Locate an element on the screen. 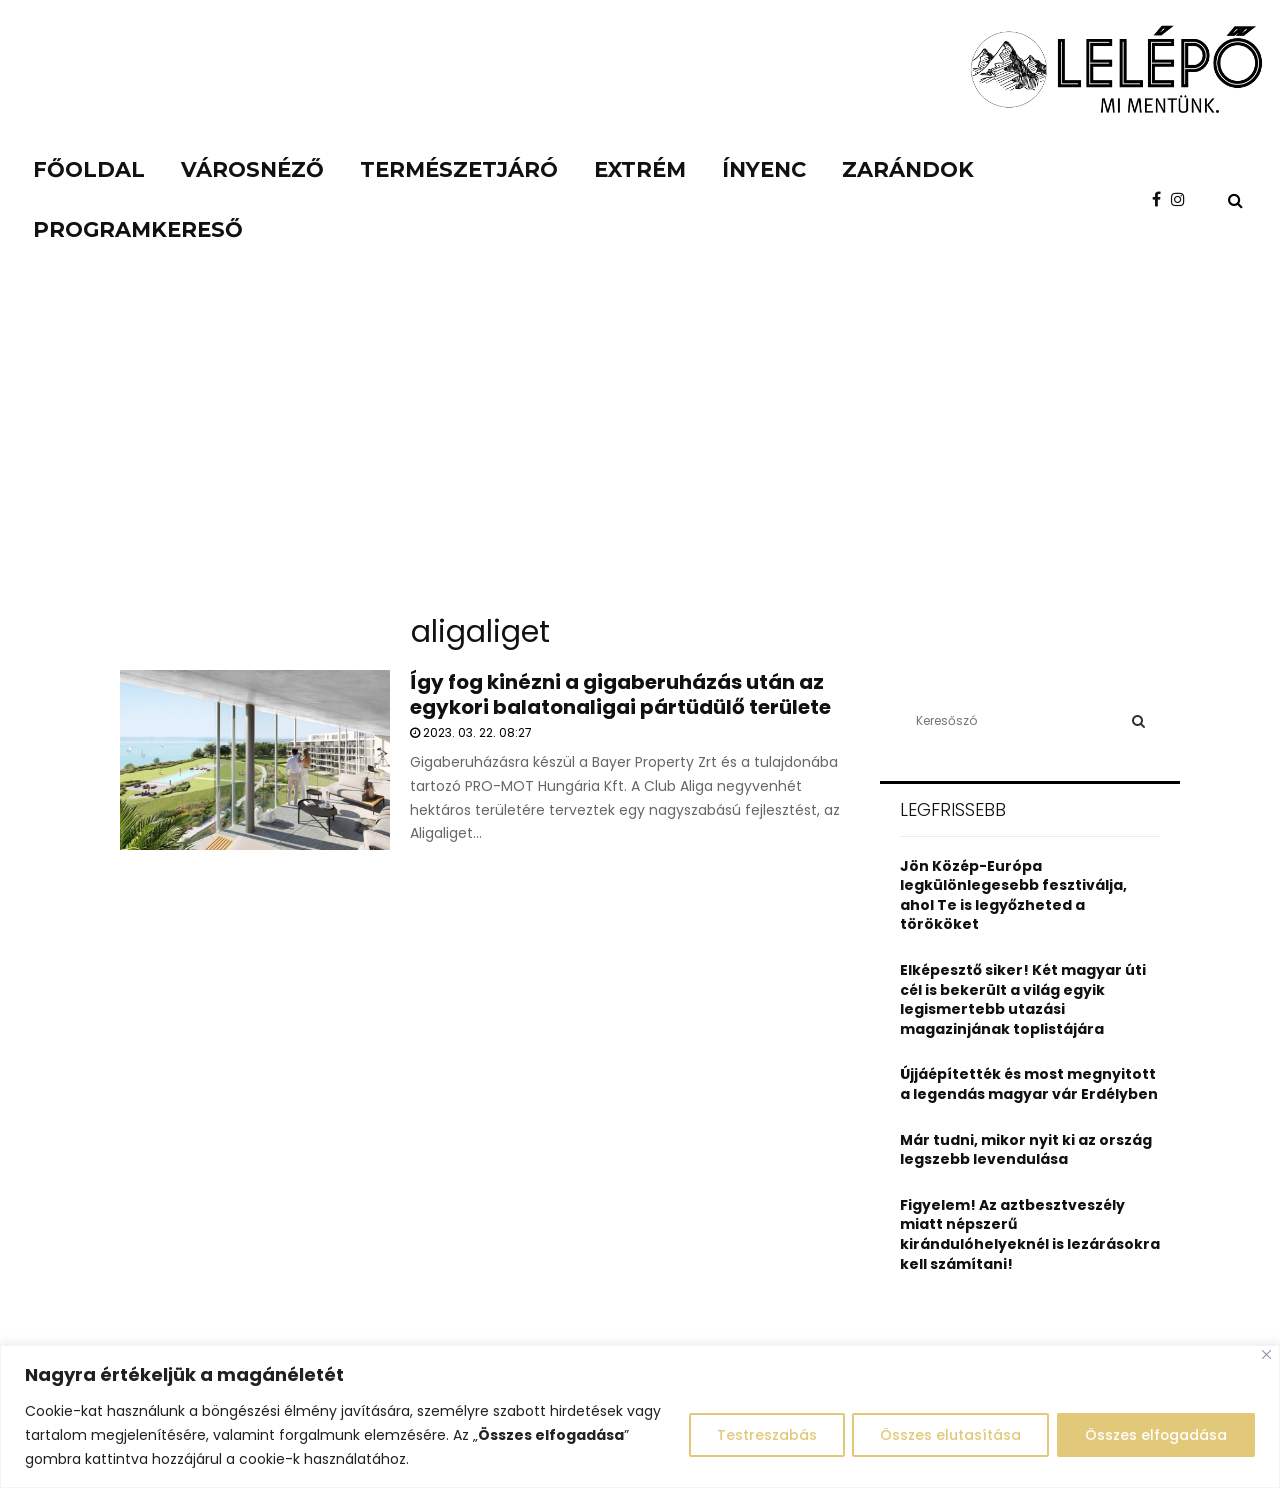  Elképesztő siker! Két magyar úti cél is bekerült a világ egyik legismertebb utazási magazinjának toplistájára is located at coordinates (1023, 999).